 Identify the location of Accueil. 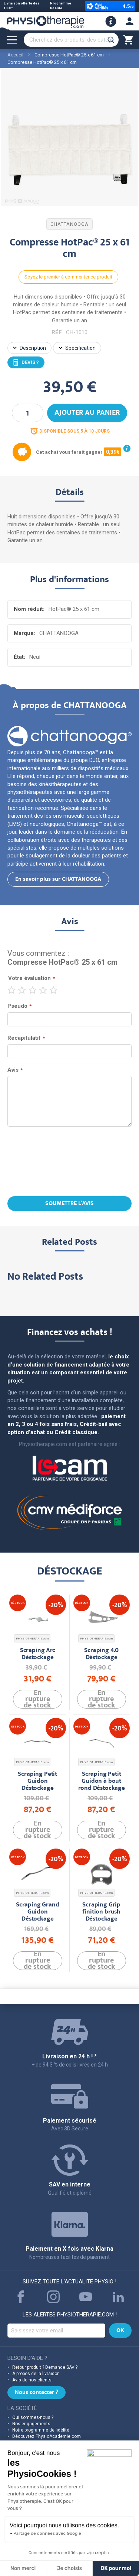
(15, 55).